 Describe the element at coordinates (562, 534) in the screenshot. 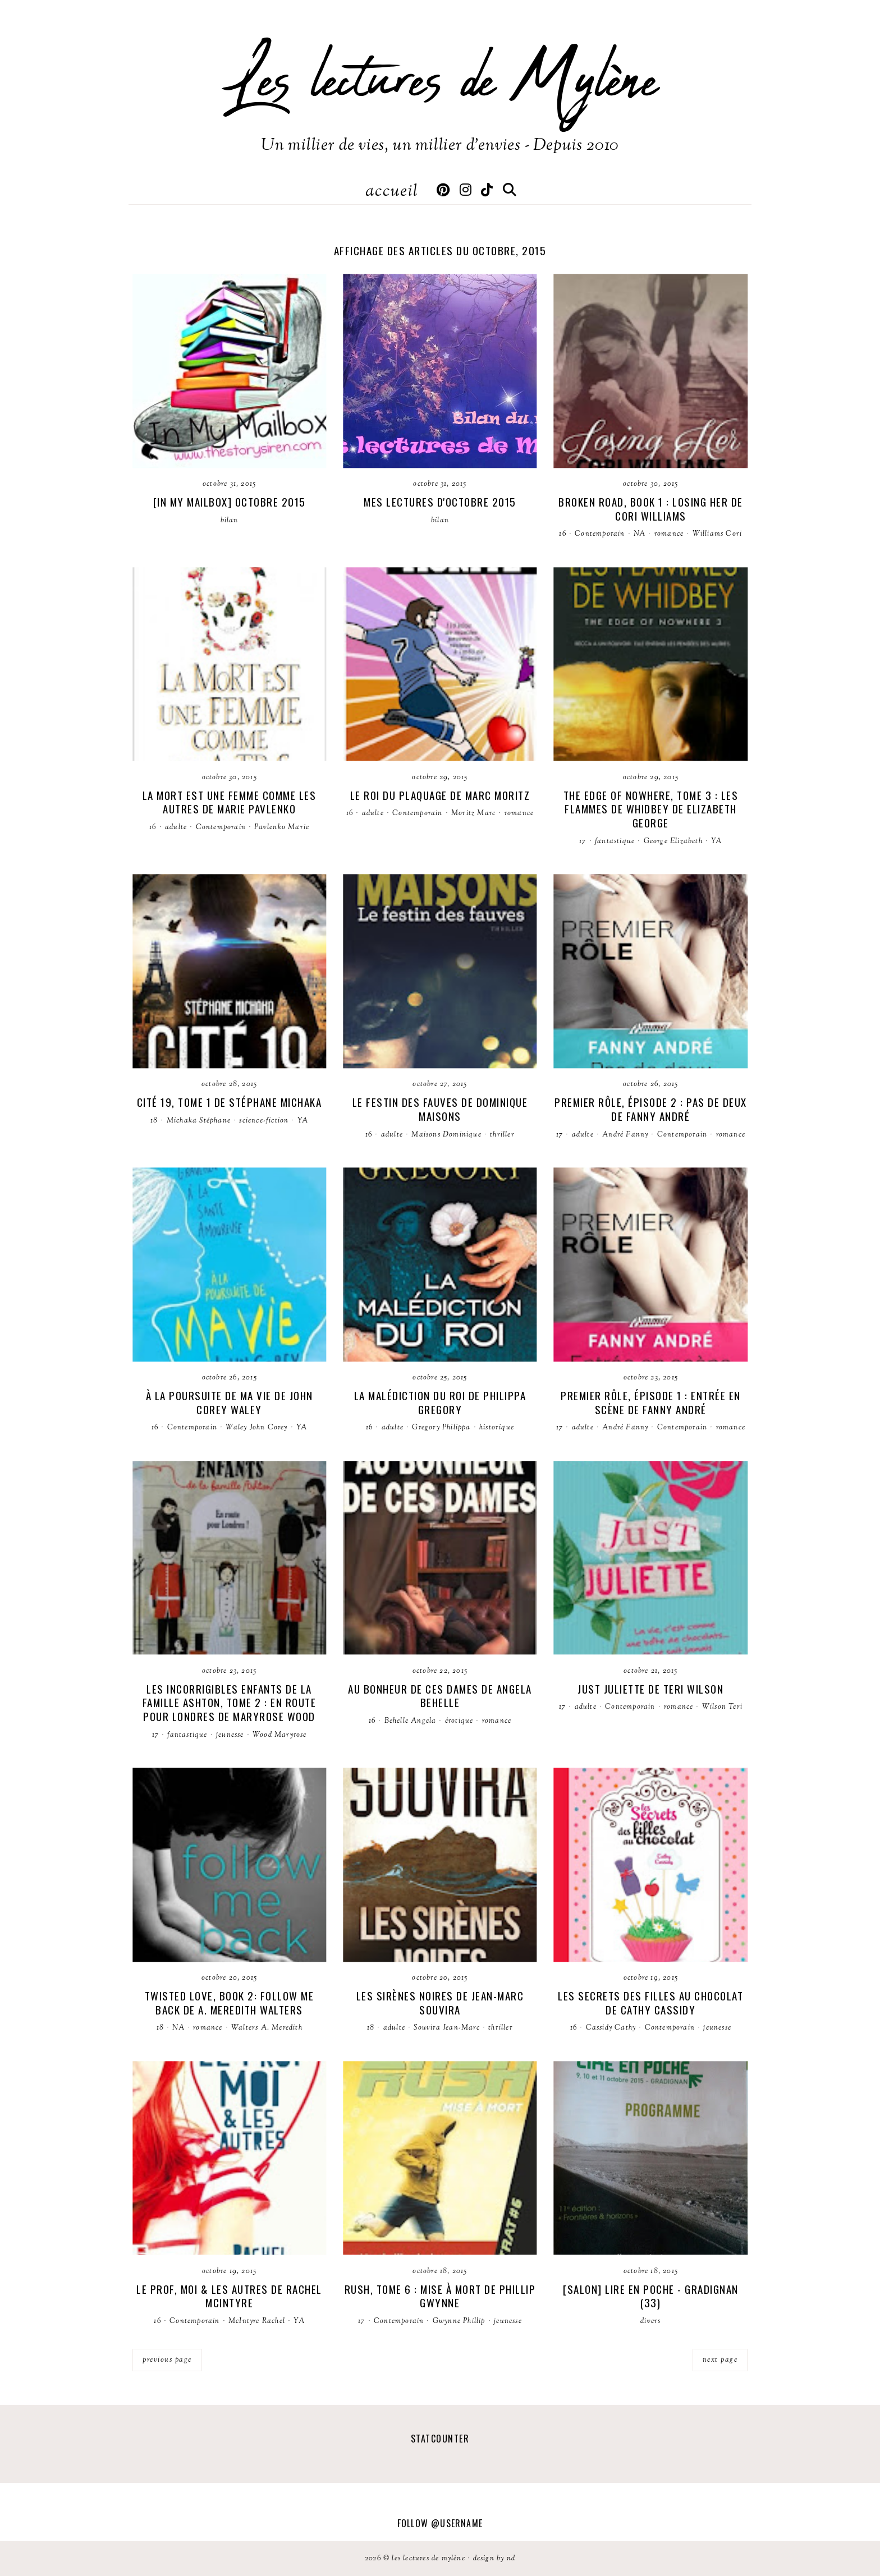

I see `16` at that location.